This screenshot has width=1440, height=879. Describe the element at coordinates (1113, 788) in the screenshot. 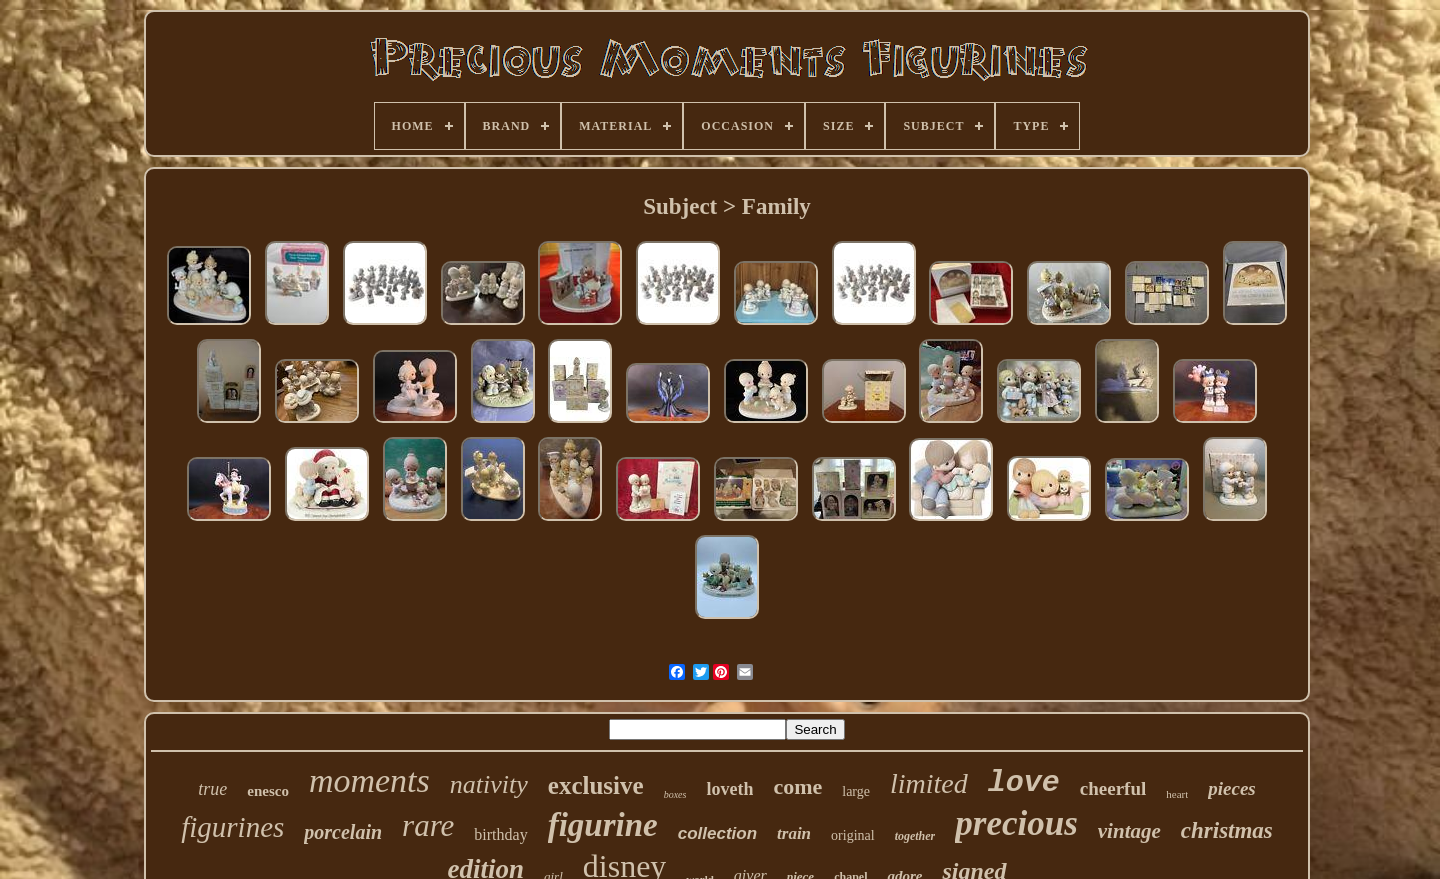

I see `cheerful` at that location.